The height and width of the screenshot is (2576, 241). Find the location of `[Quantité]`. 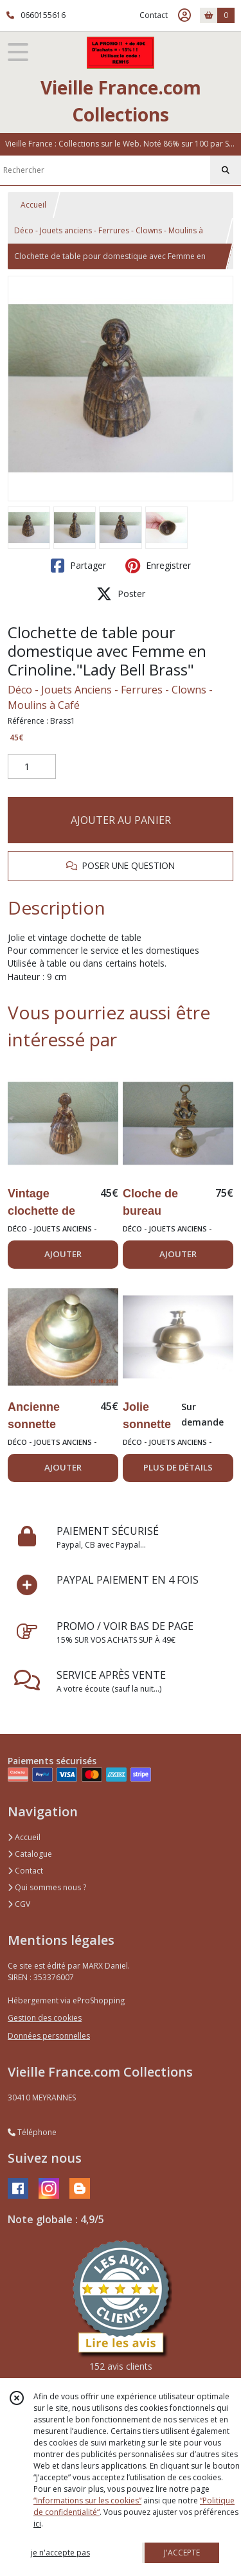

[Quantité] is located at coordinates (32, 767).